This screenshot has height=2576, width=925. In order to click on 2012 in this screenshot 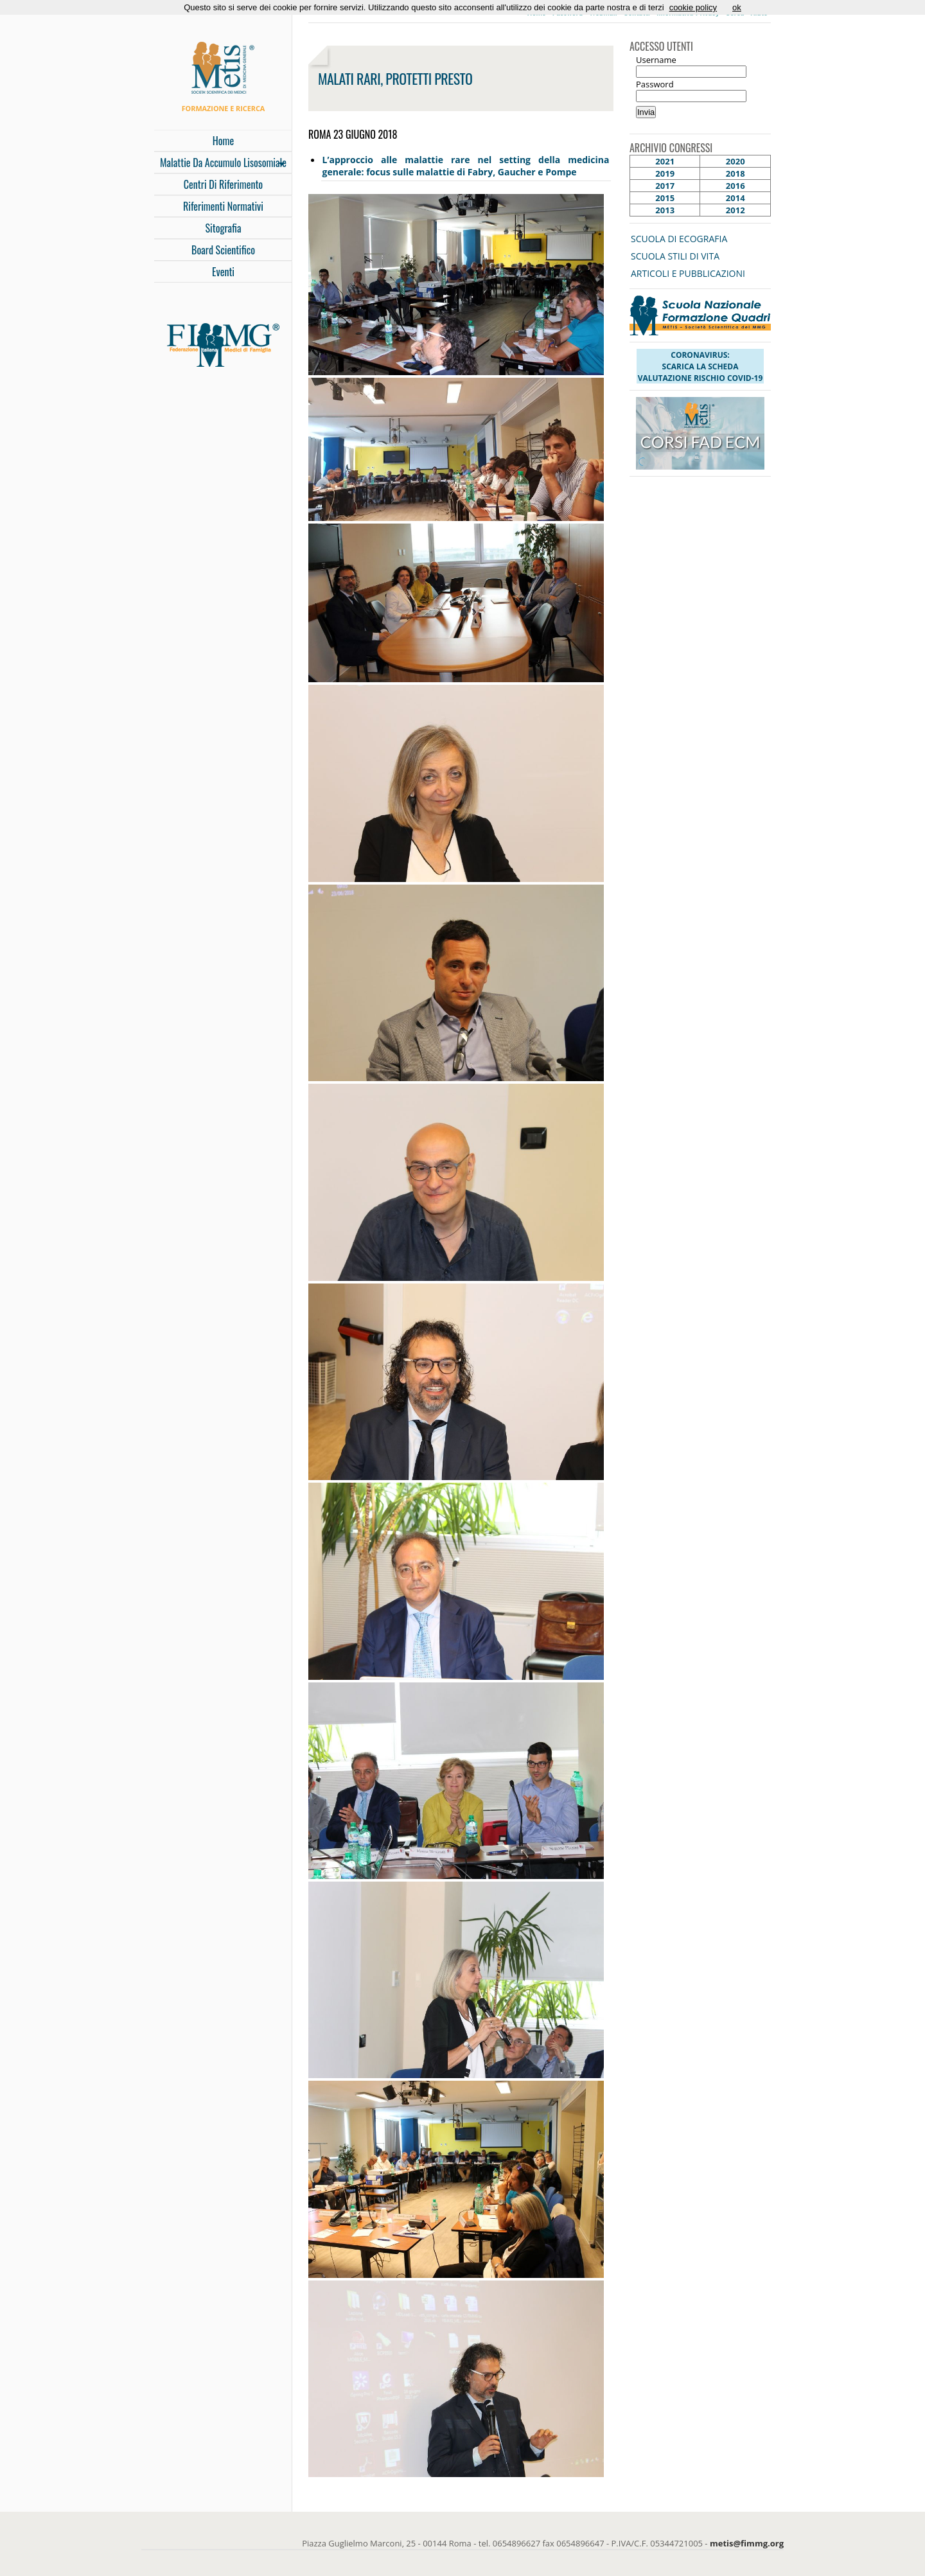, I will do `click(735, 210)`.